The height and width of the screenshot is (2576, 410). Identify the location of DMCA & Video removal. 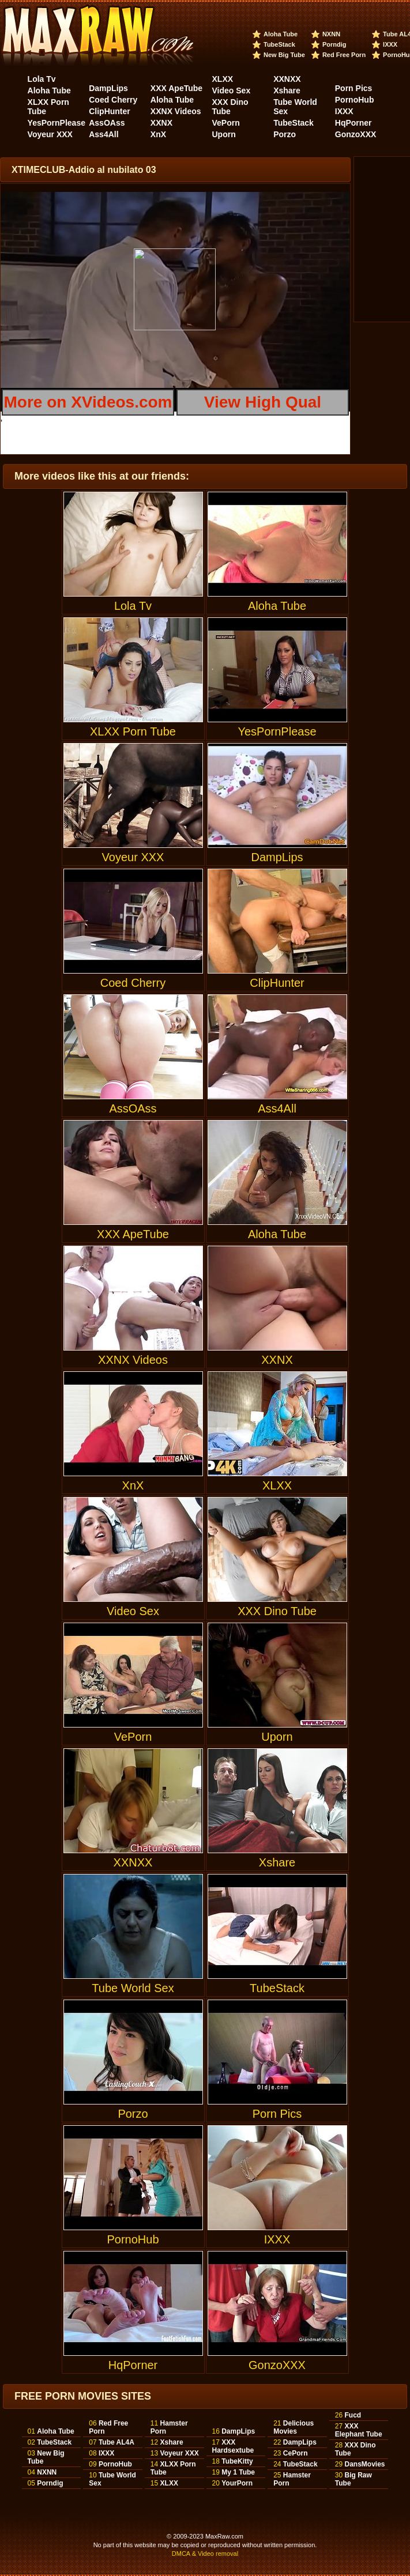
(205, 2553).